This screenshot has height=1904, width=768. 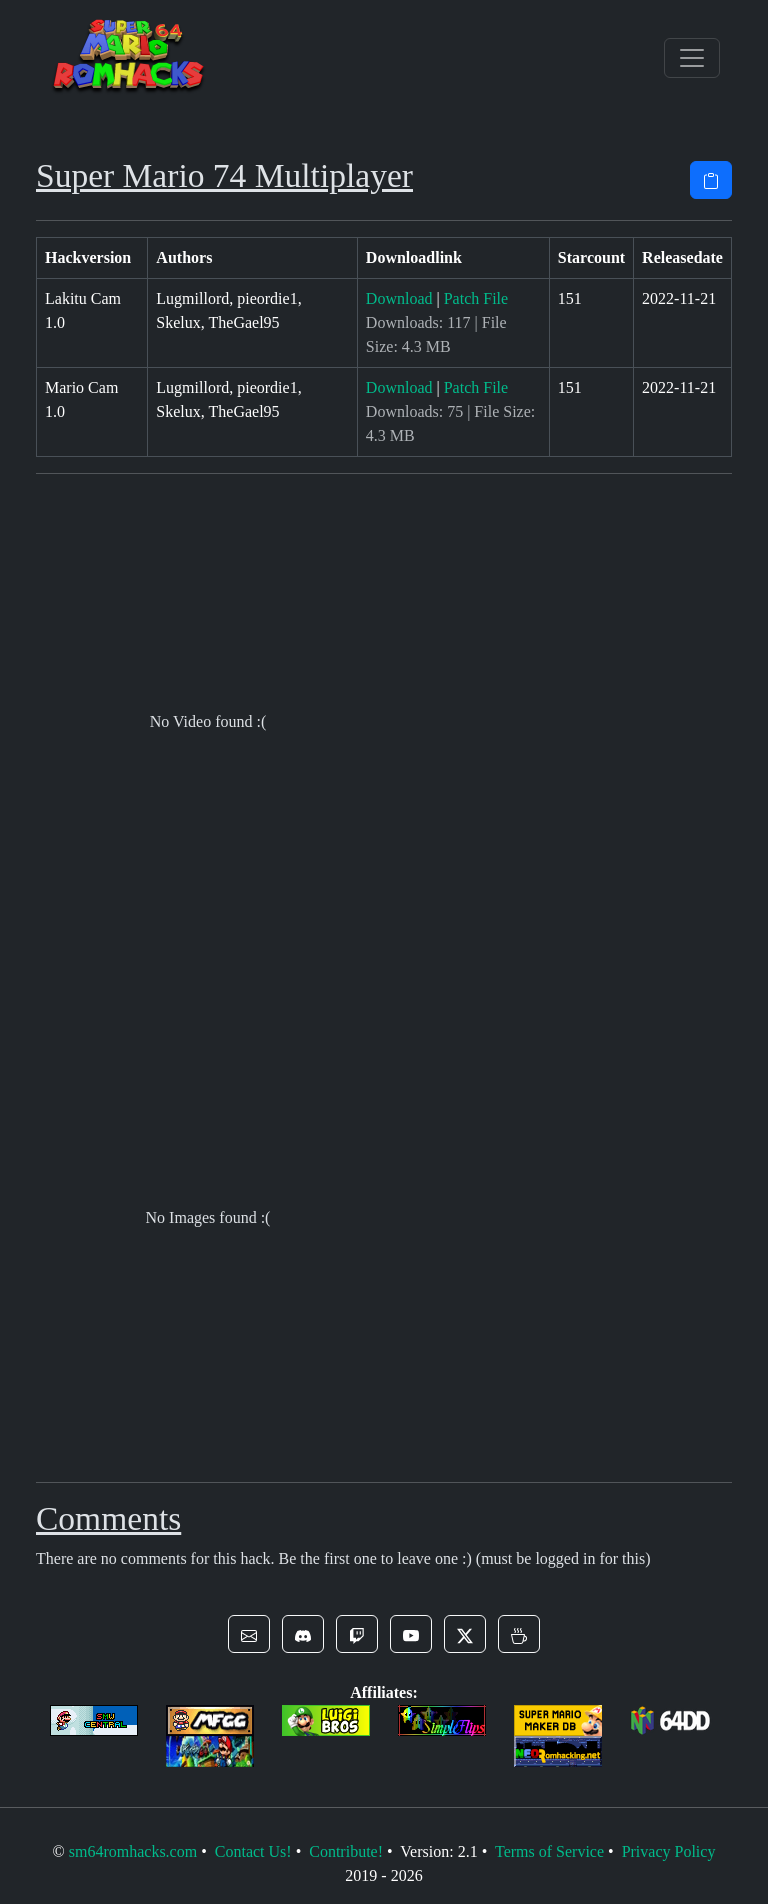 I want to click on Terms of Service, so click(x=549, y=1851).